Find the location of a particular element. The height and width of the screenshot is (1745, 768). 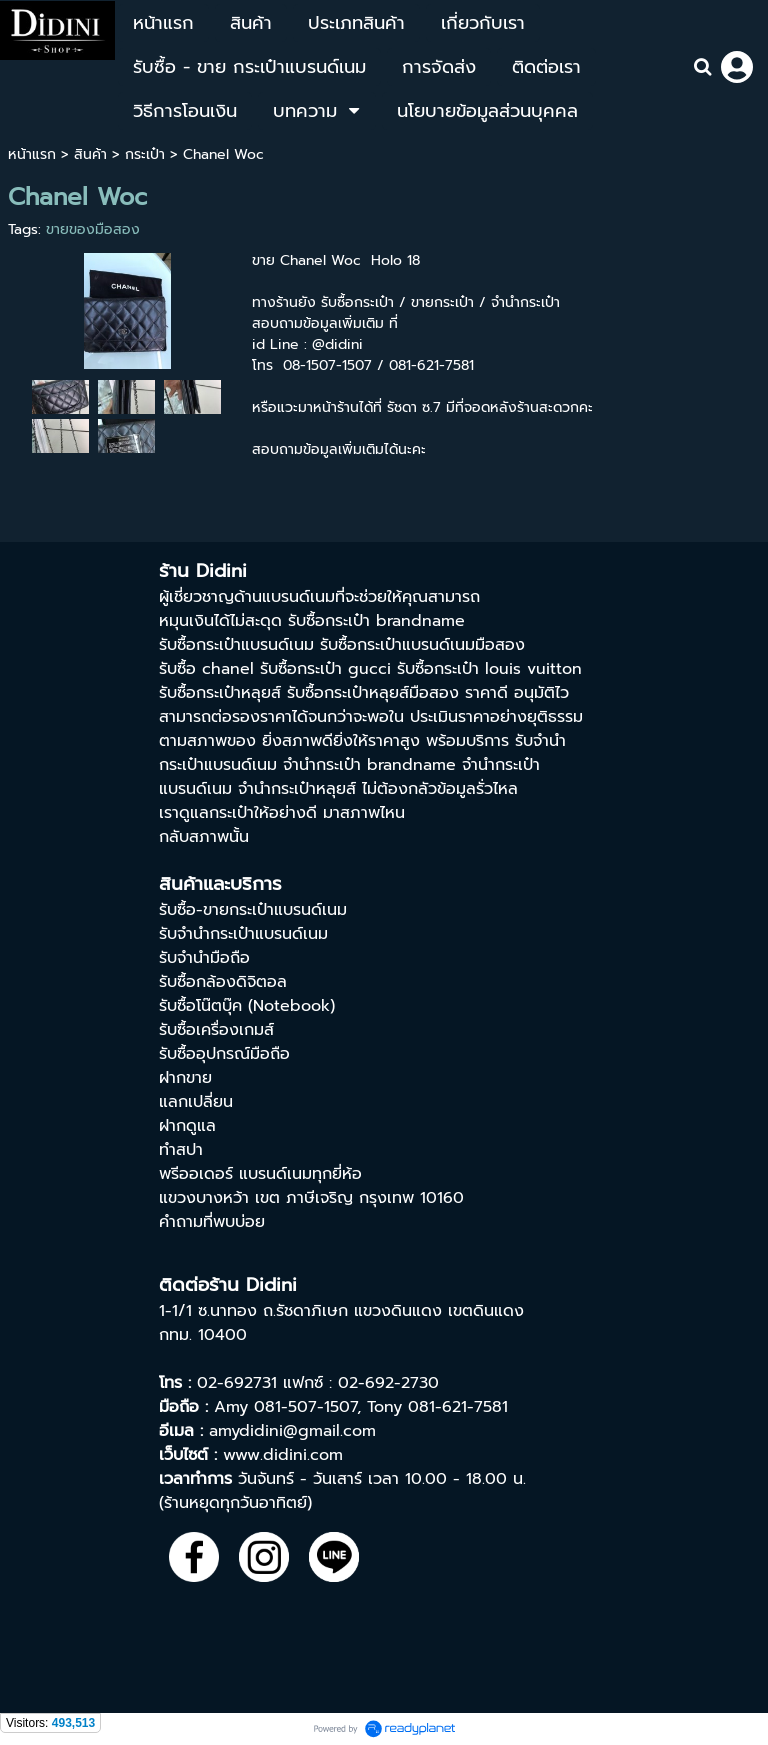

รับซื้อกระเป๋าหลุยส์มือสอง is located at coordinates (373, 693).